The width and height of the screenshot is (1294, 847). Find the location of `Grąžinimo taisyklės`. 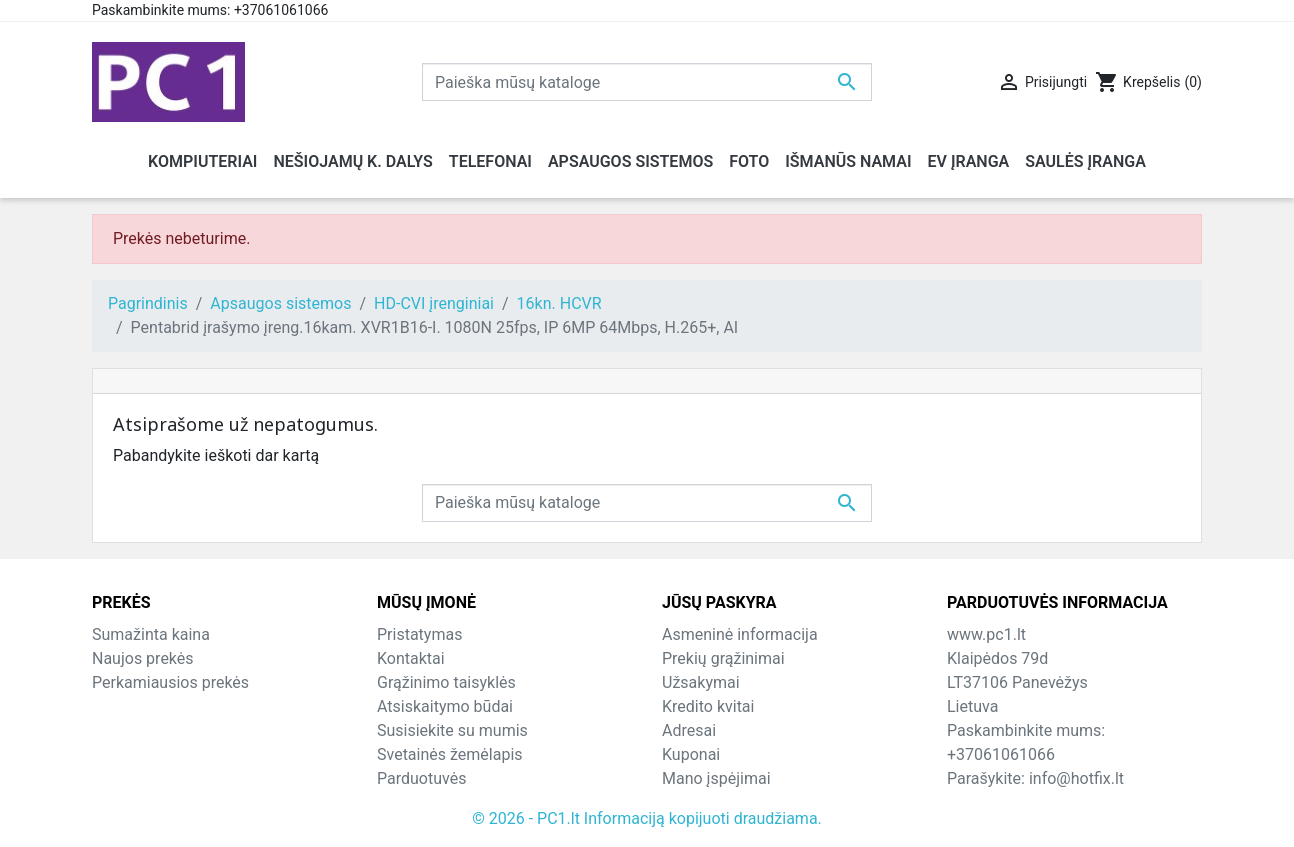

Grąžinimo taisyklės is located at coordinates (446, 682).